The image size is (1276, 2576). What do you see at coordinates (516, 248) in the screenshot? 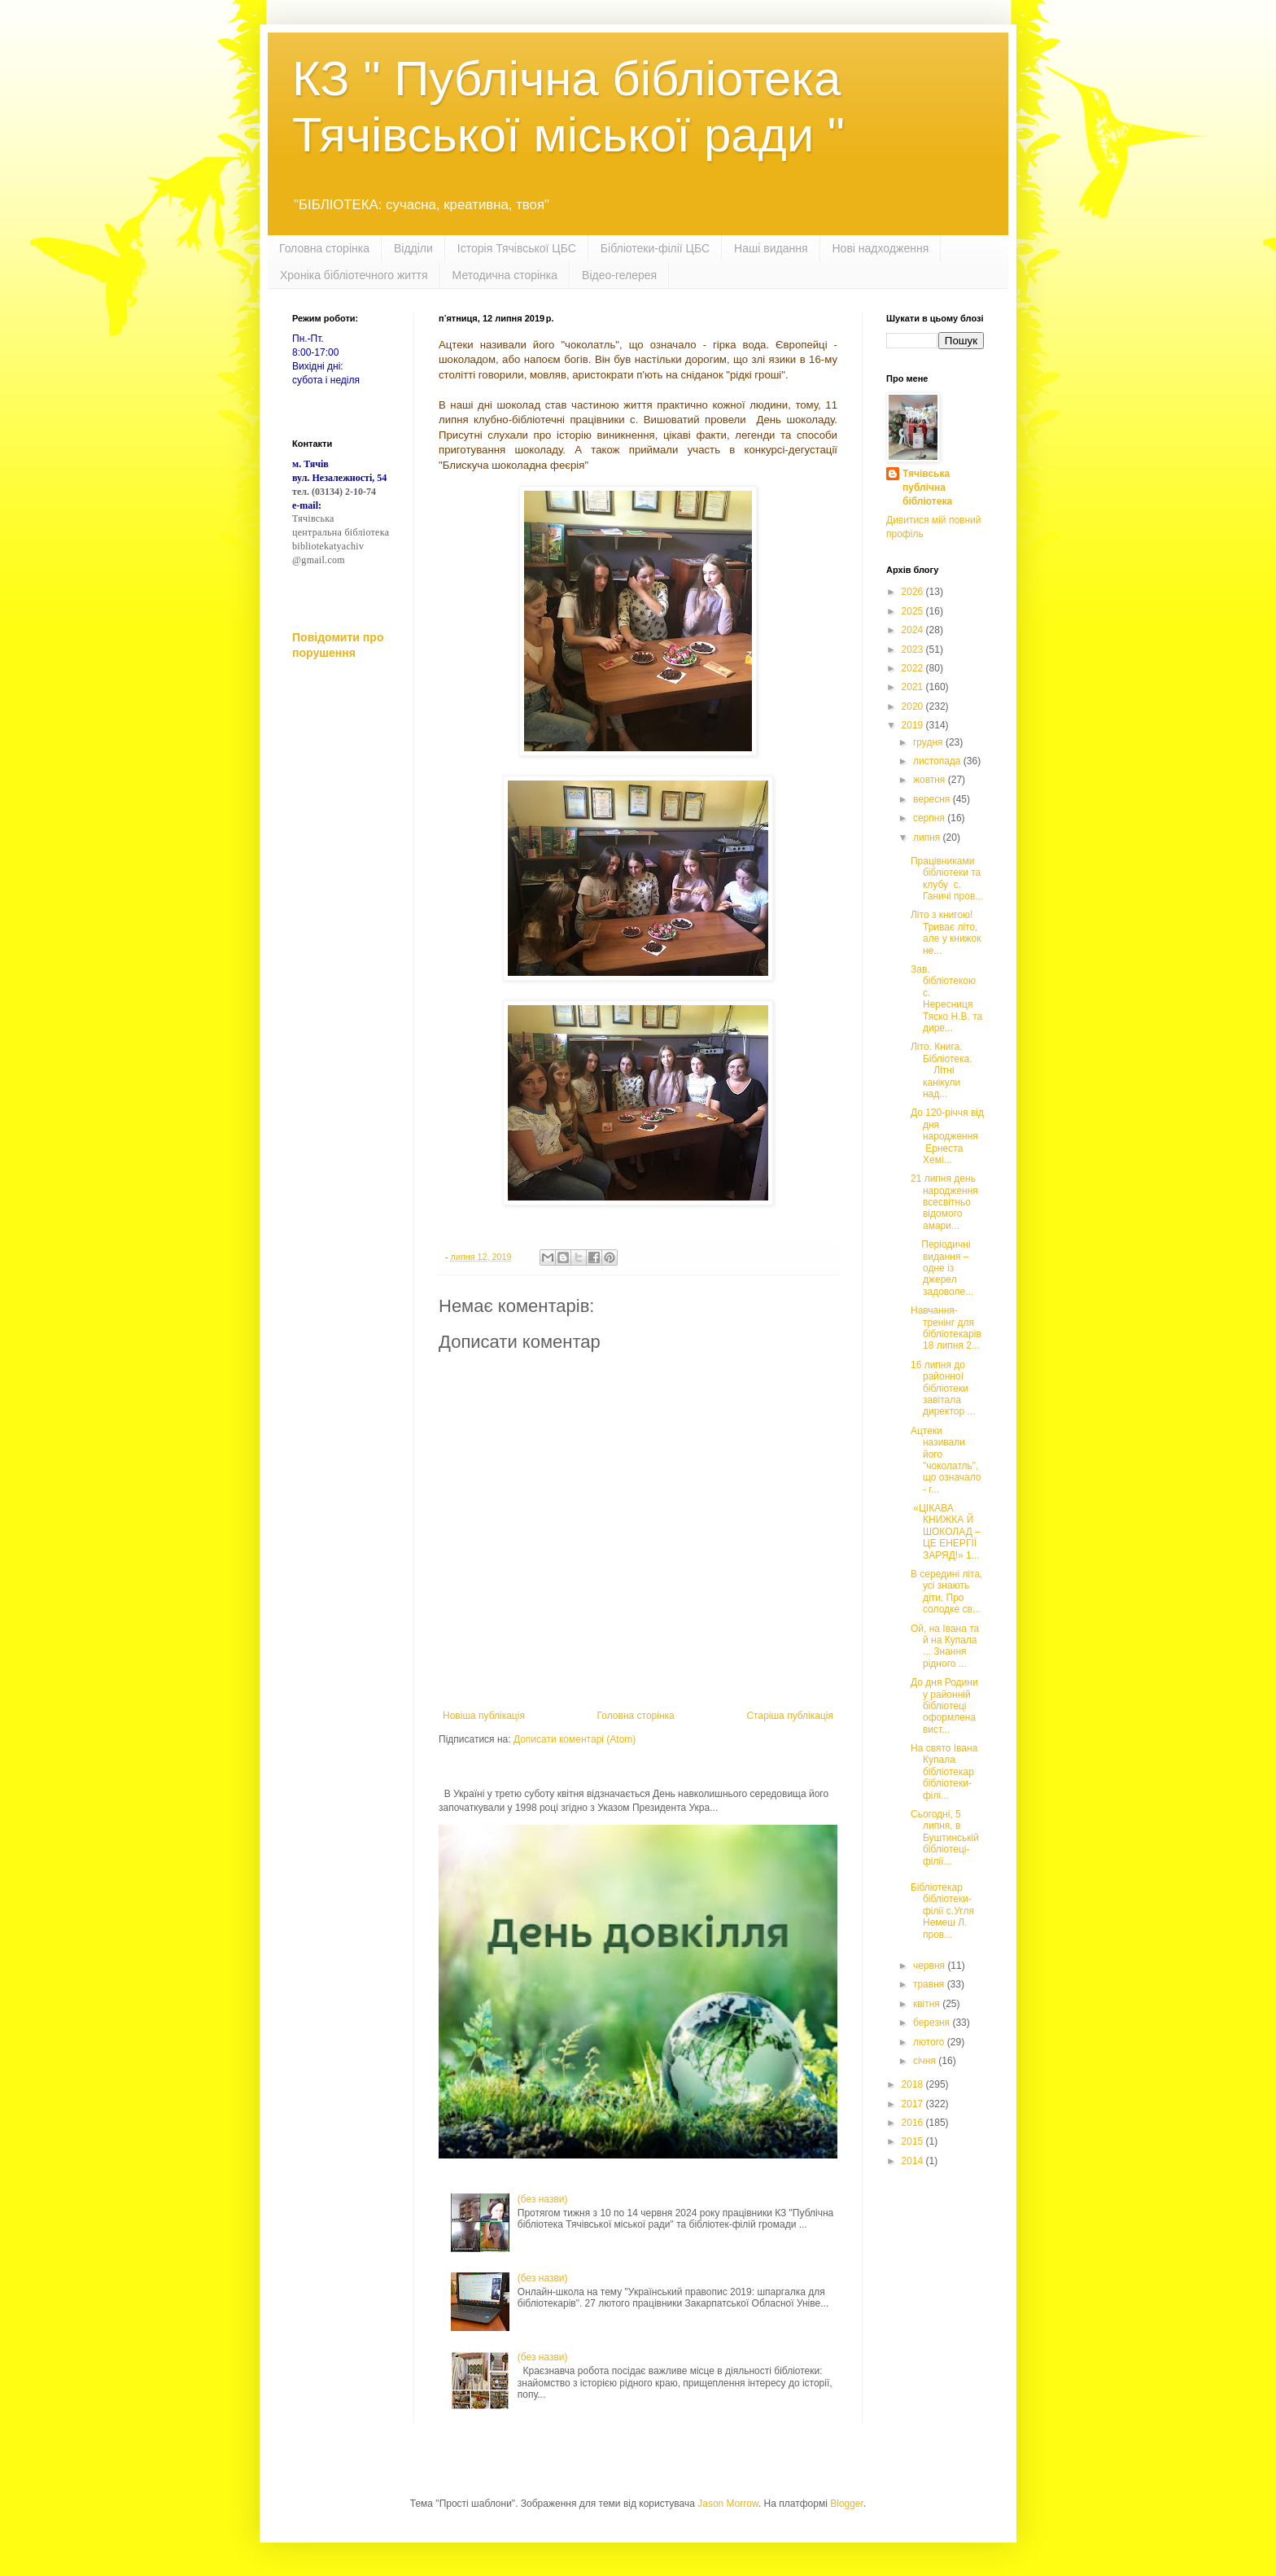
I see `Історія Тячівської ЦБС` at bounding box center [516, 248].